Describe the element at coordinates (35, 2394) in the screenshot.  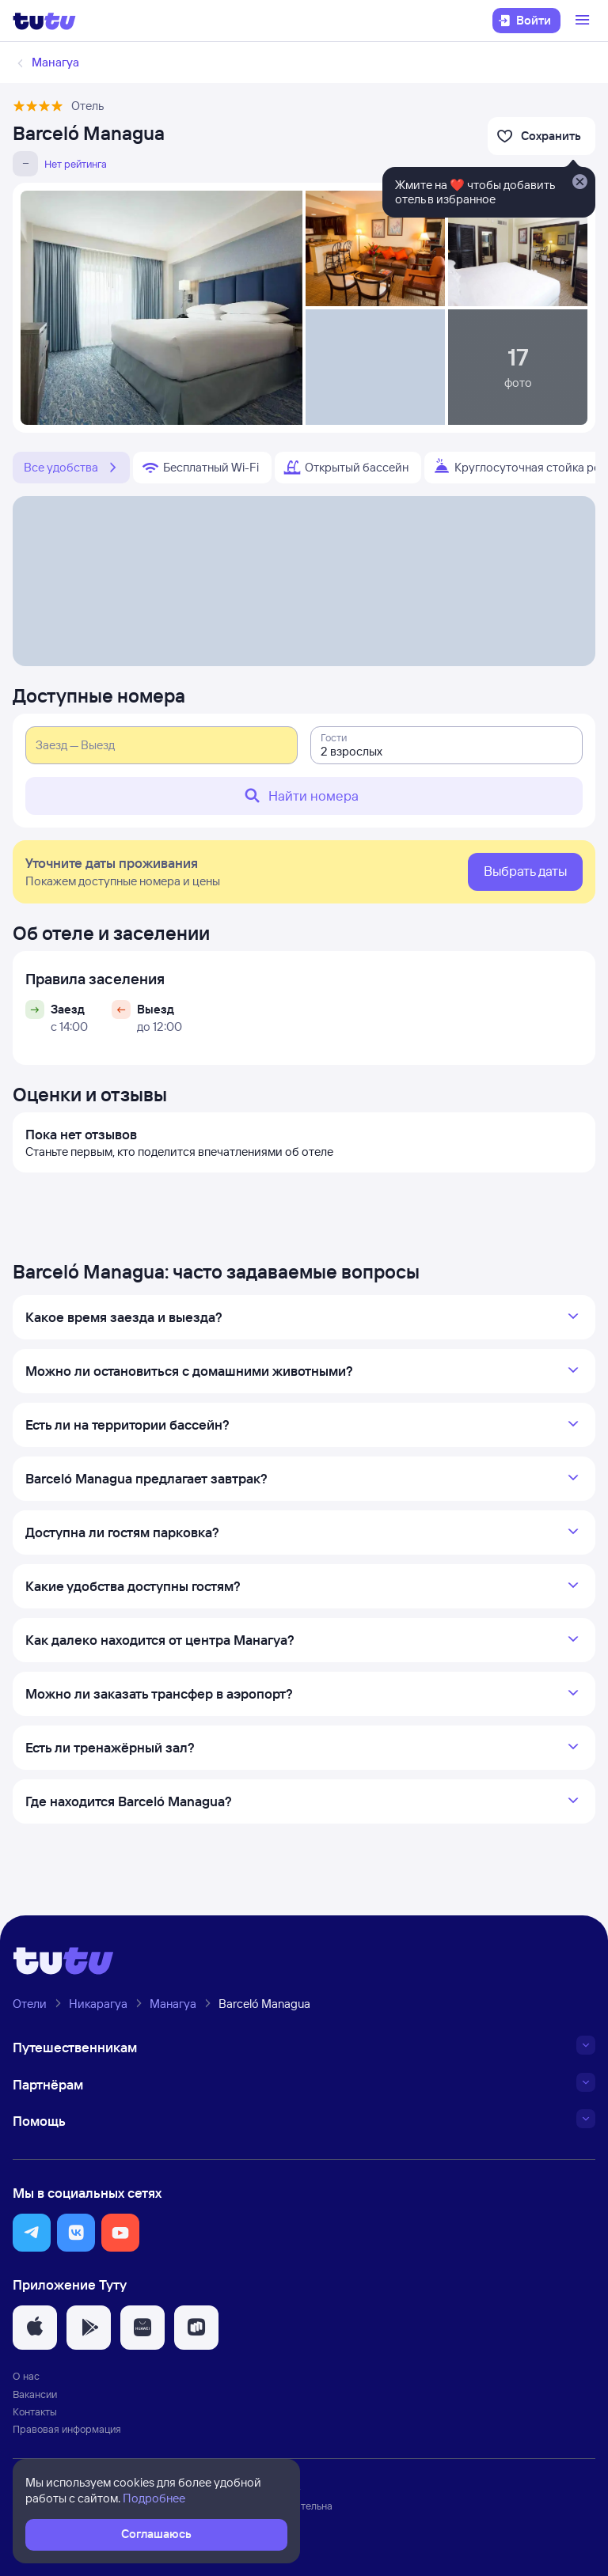
I see `Вакансии` at that location.